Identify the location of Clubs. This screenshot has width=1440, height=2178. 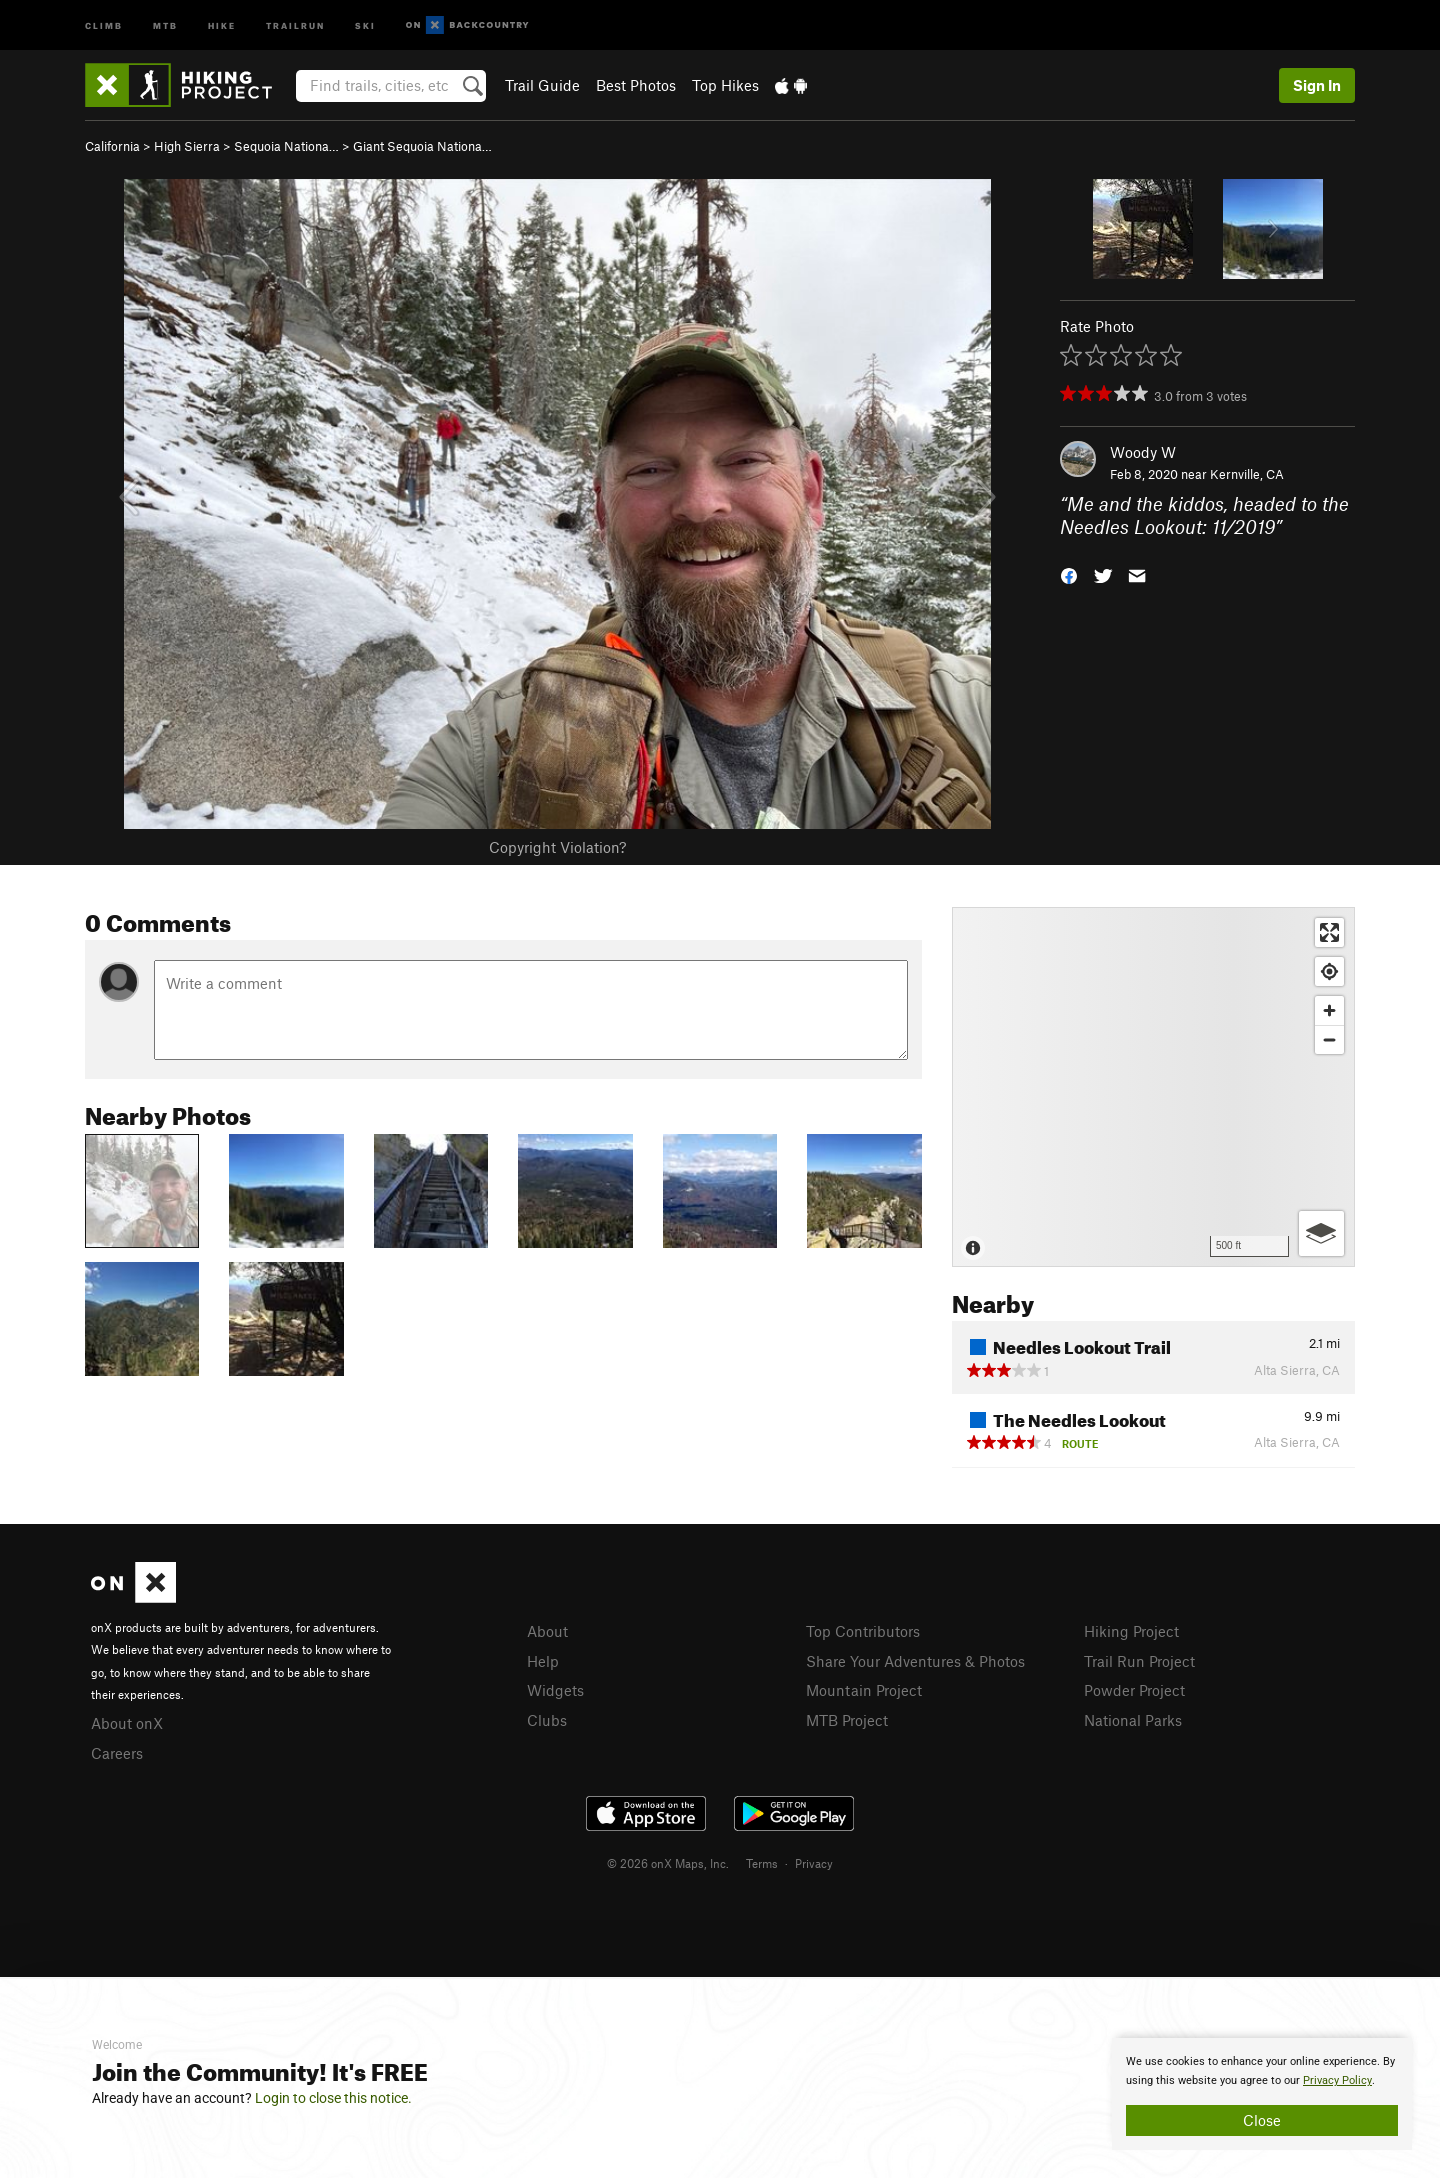
(547, 1720).